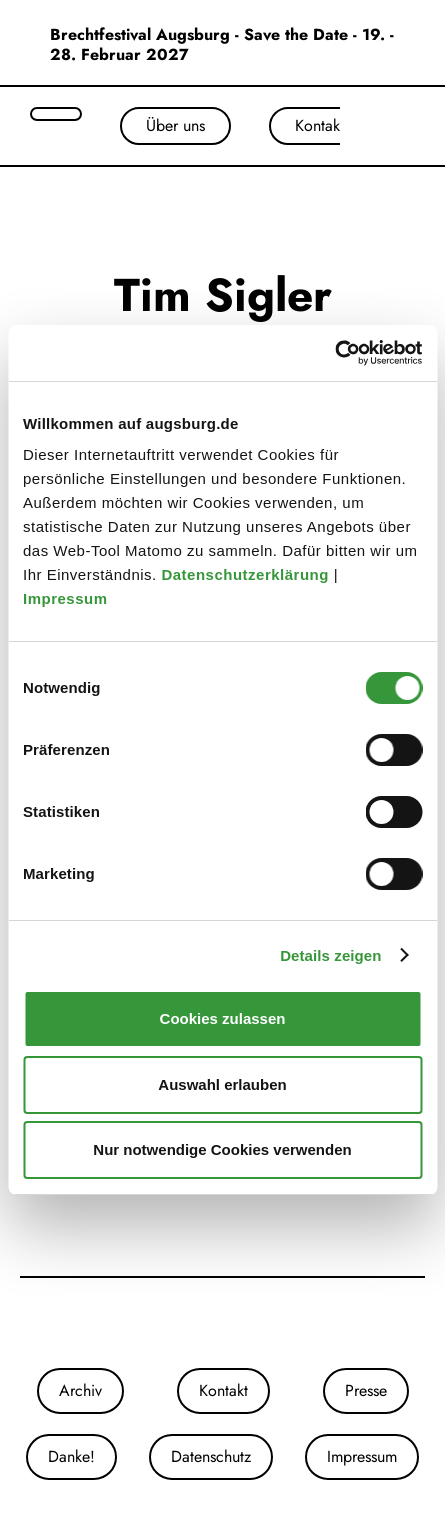 The height and width of the screenshot is (1520, 445). I want to click on Details zeigen, so click(330, 955).